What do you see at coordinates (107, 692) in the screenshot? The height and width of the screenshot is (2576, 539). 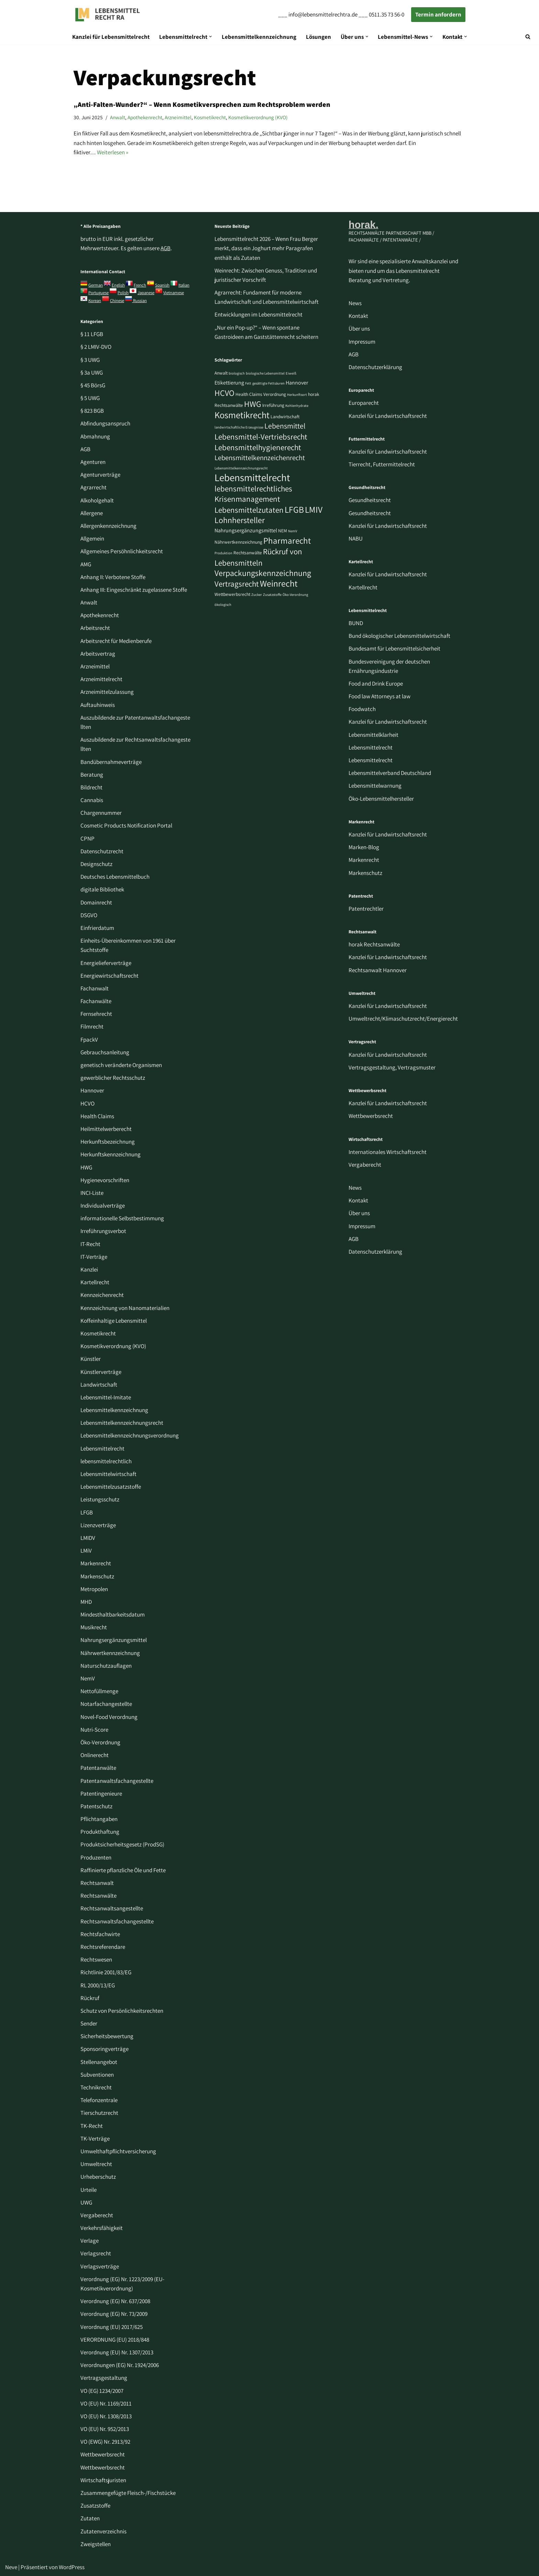 I see `Arzneimittelzulassung` at bounding box center [107, 692].